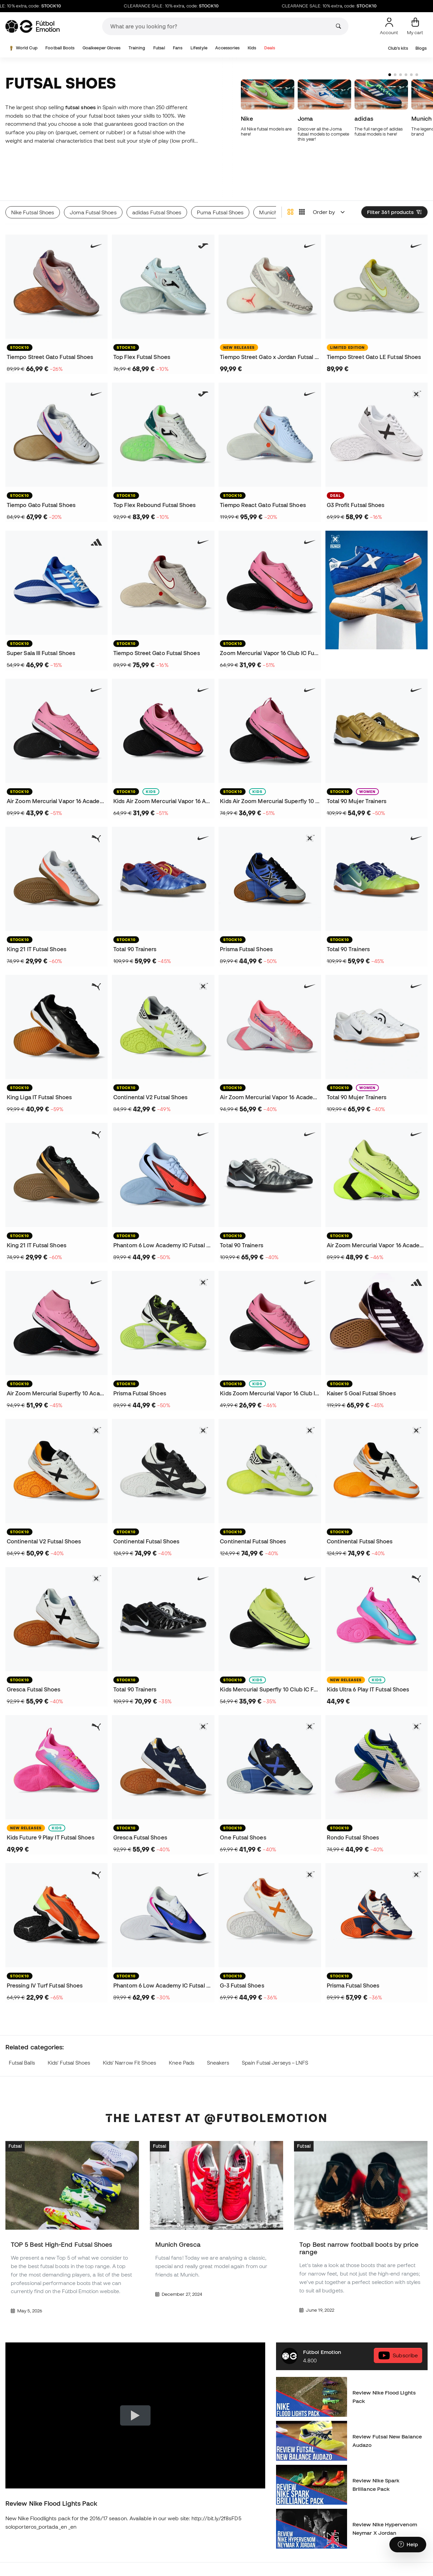 The image size is (433, 2576). I want to click on Football Boots, so click(59, 47).